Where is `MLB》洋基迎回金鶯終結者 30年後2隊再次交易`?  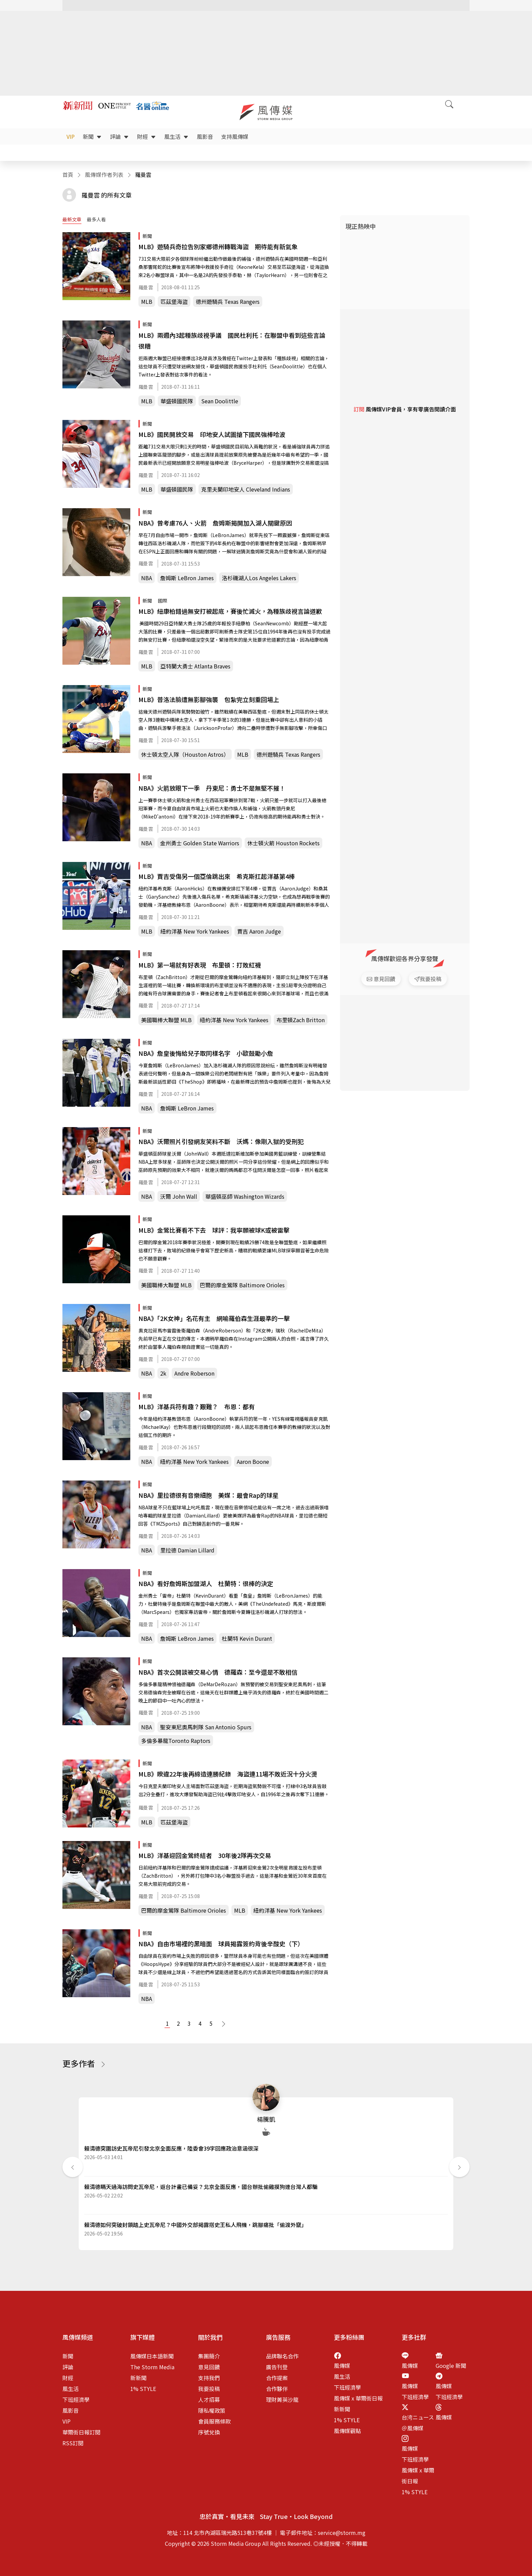 MLB》洋基迎回金鶯終結者 30年後2隊再次交易 is located at coordinates (204, 1855).